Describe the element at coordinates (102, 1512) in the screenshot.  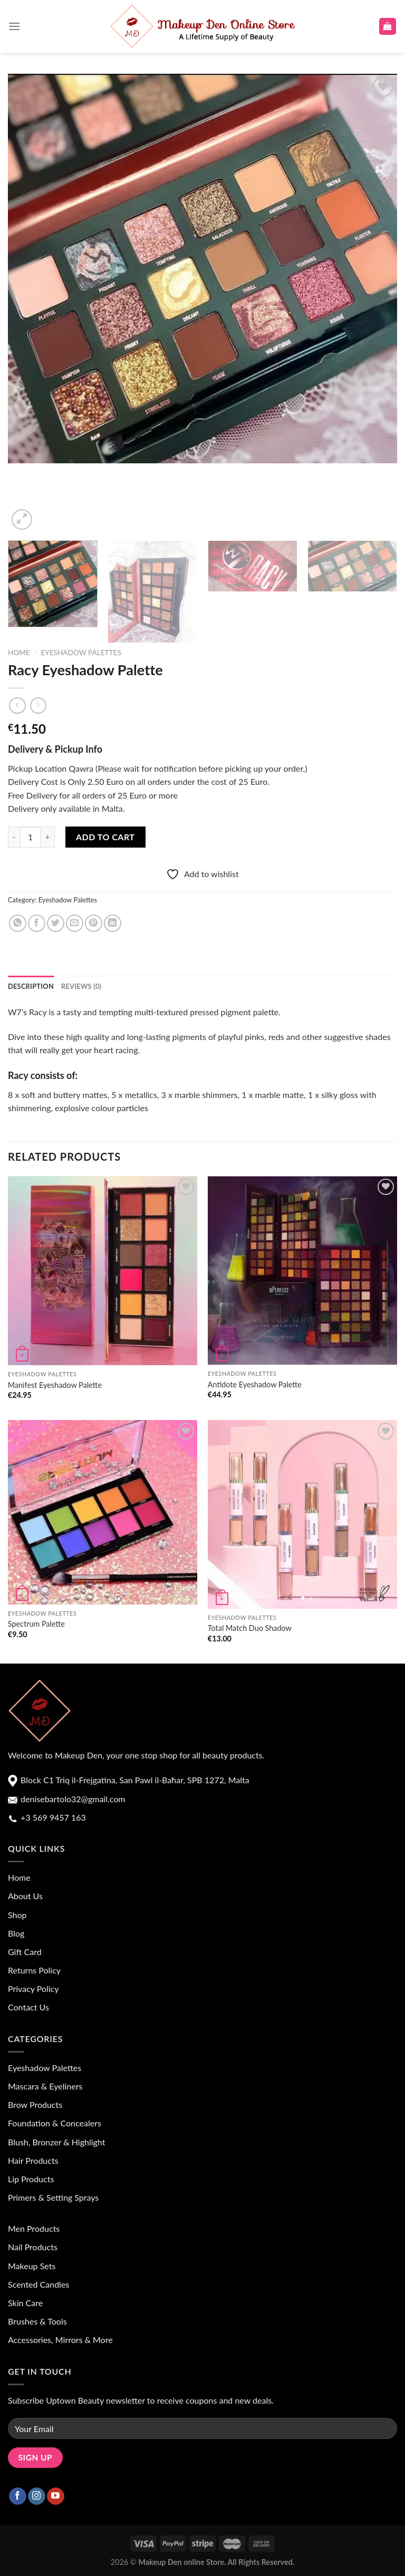
I see `[Spectrum Palette]` at that location.